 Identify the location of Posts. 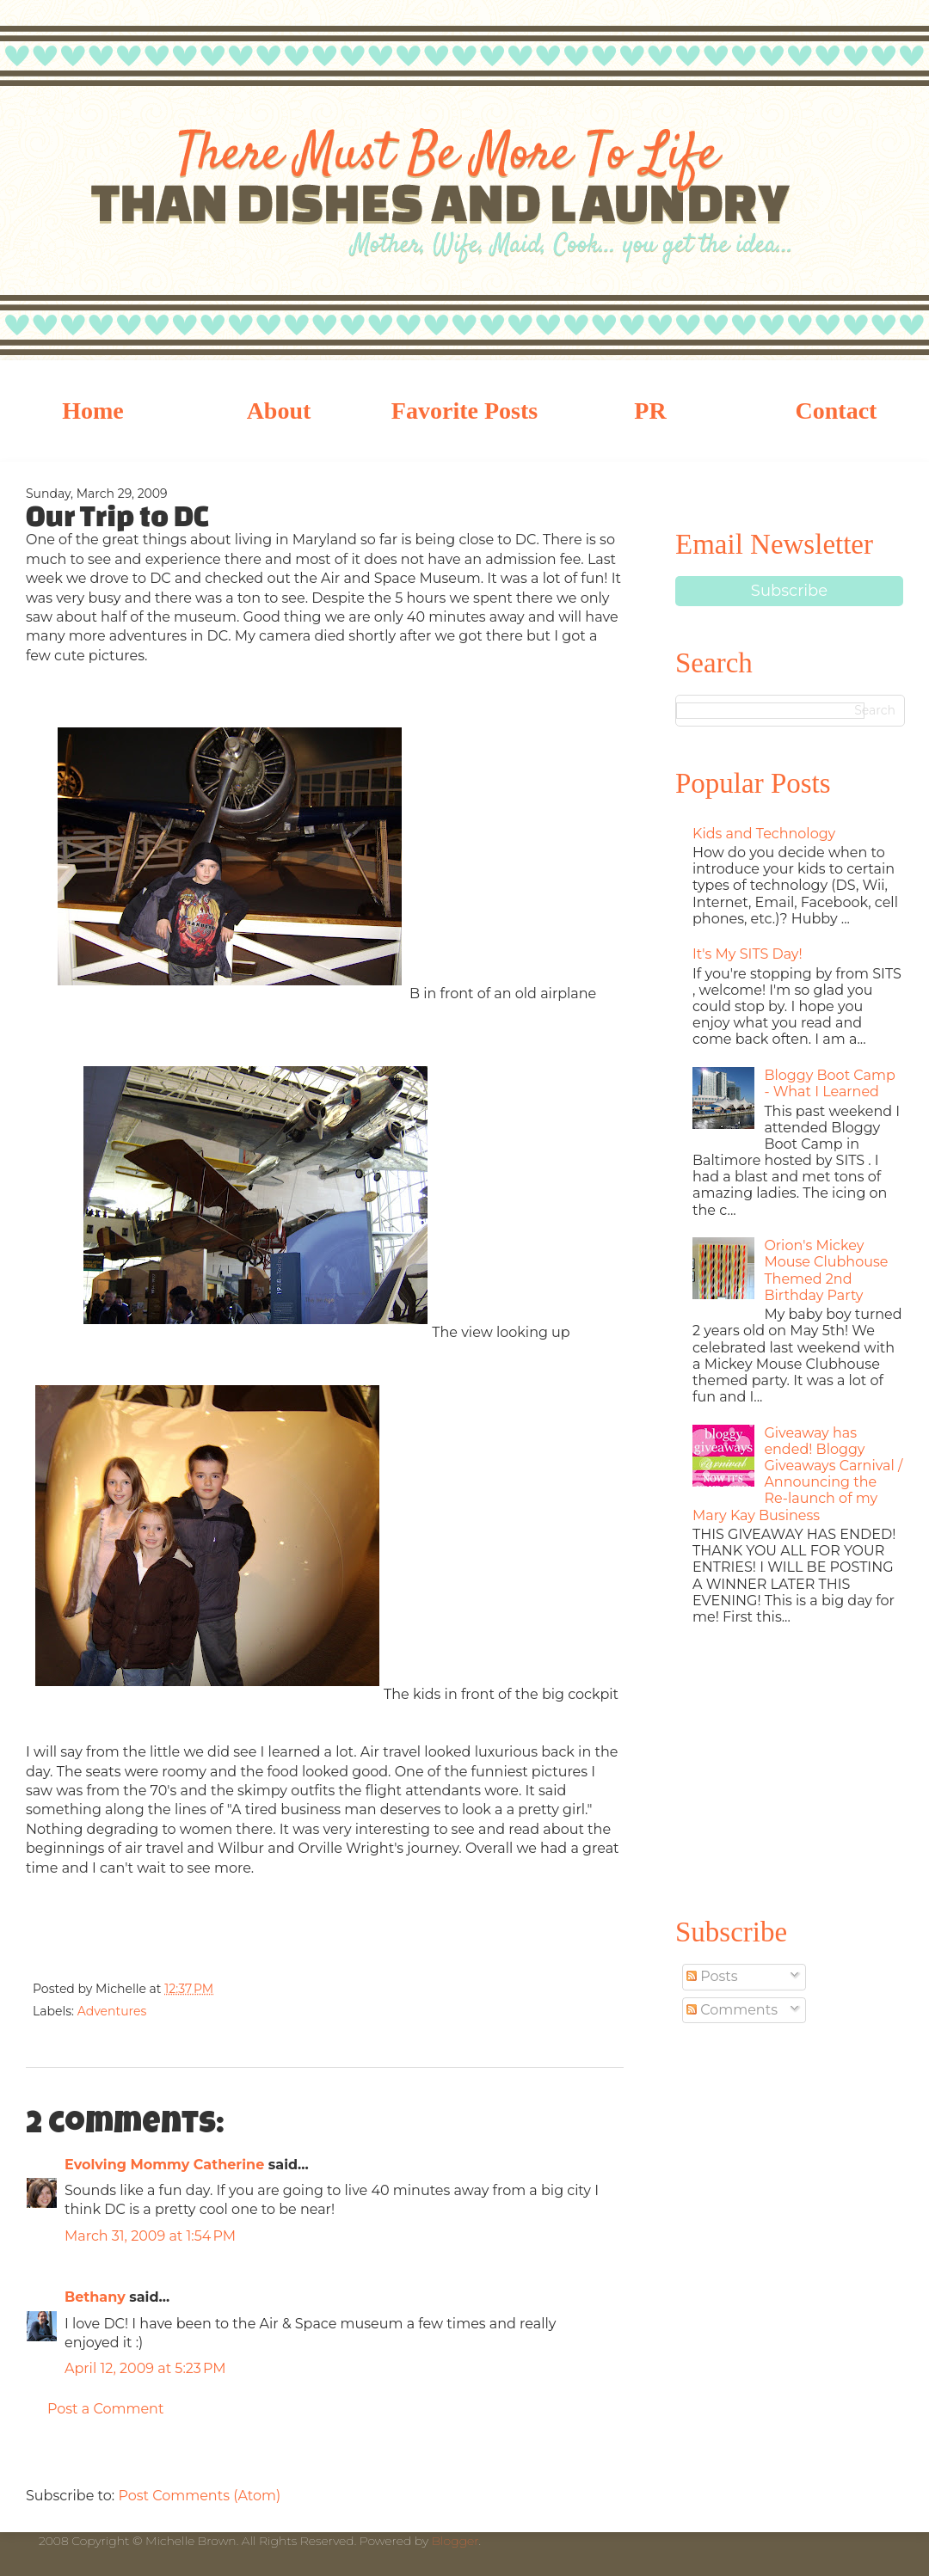
(712, 1976).